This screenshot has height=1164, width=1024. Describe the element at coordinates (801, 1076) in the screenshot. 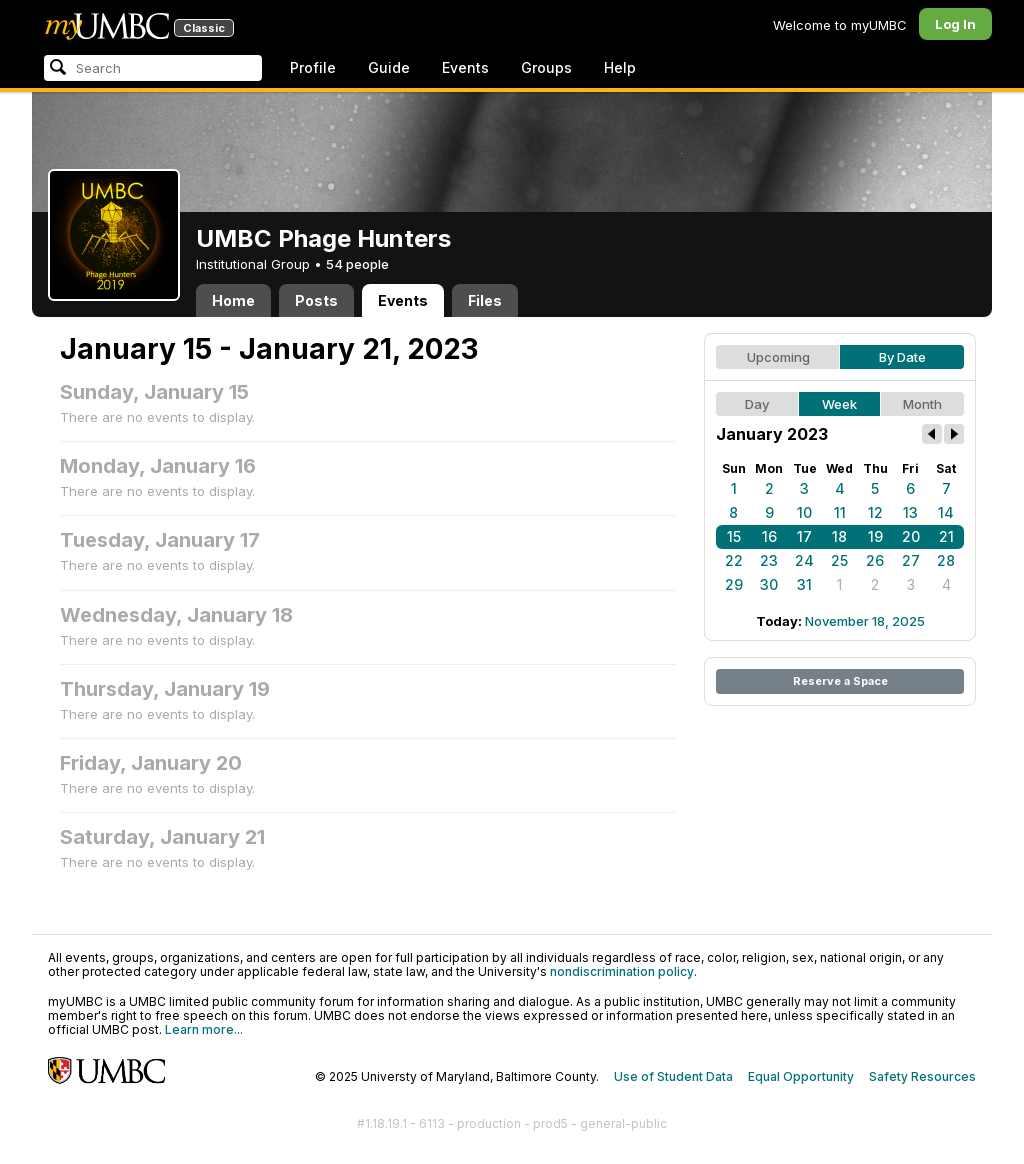

I see `Equal Opportunity` at that location.